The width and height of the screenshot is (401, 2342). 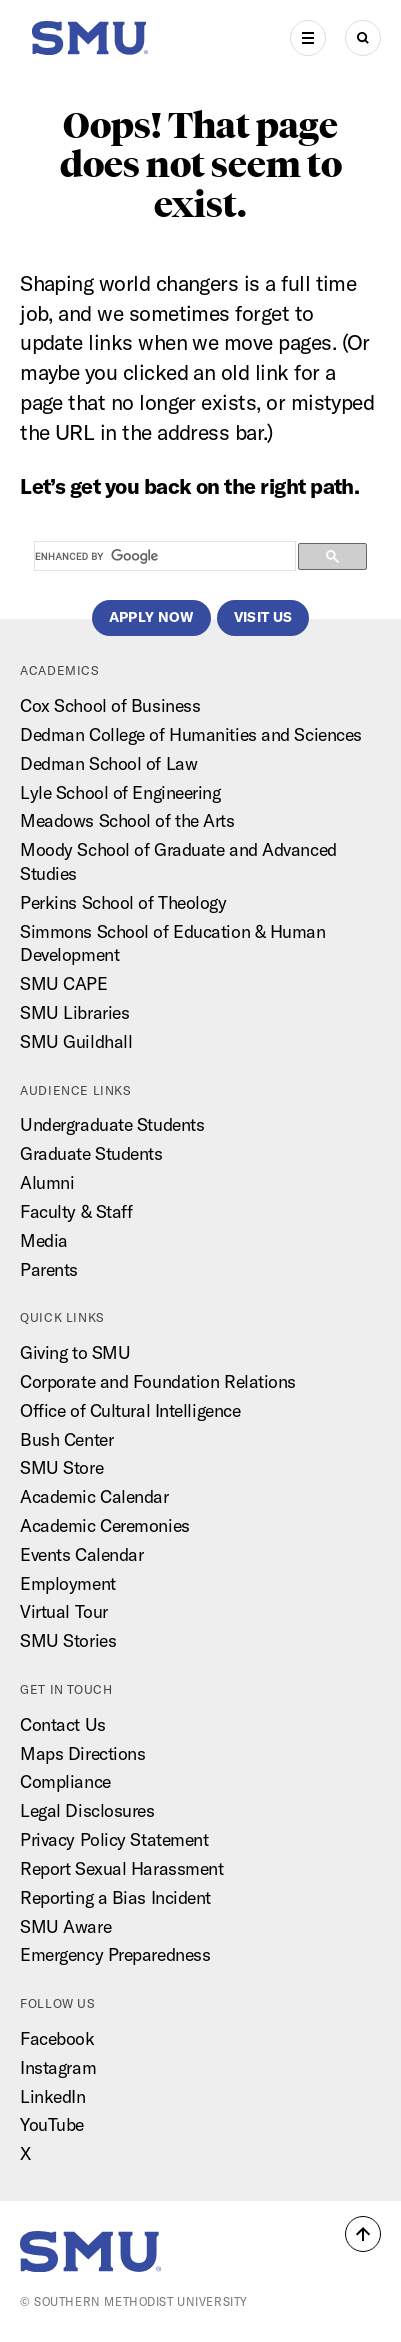 What do you see at coordinates (65, 1781) in the screenshot?
I see `Compliance` at bounding box center [65, 1781].